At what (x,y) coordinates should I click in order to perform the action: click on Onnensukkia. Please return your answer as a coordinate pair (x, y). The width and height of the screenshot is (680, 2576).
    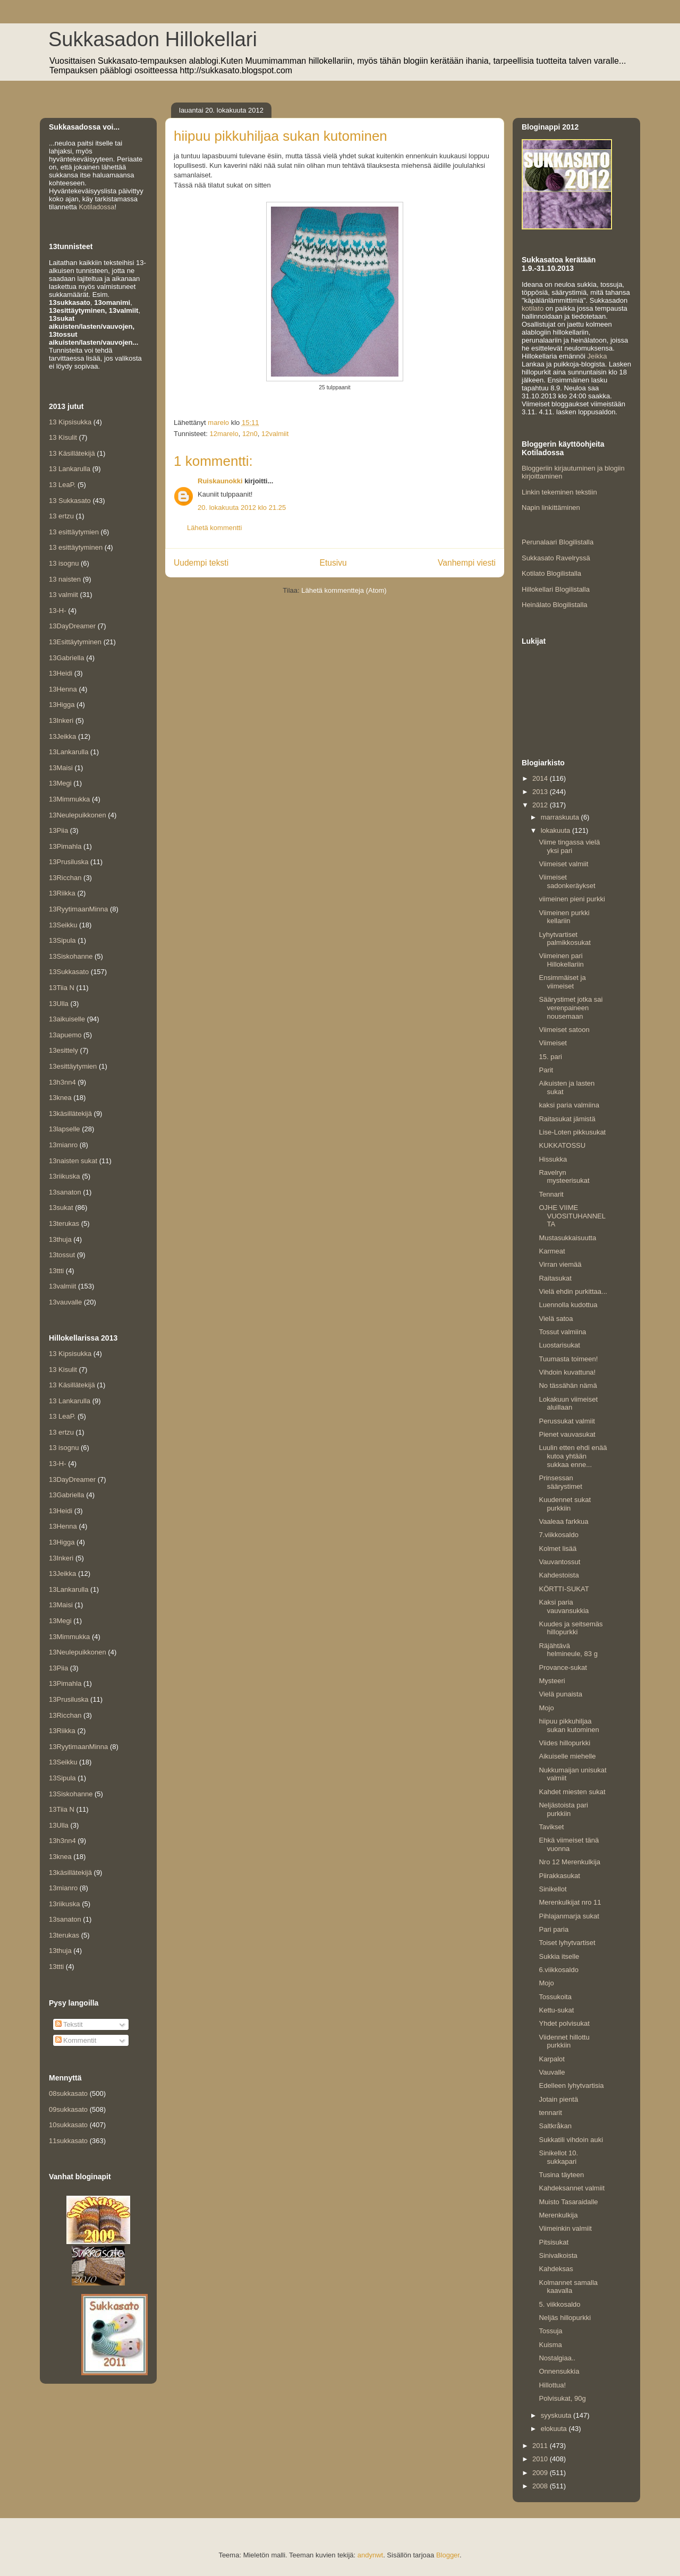
    Looking at the image, I should click on (559, 2371).